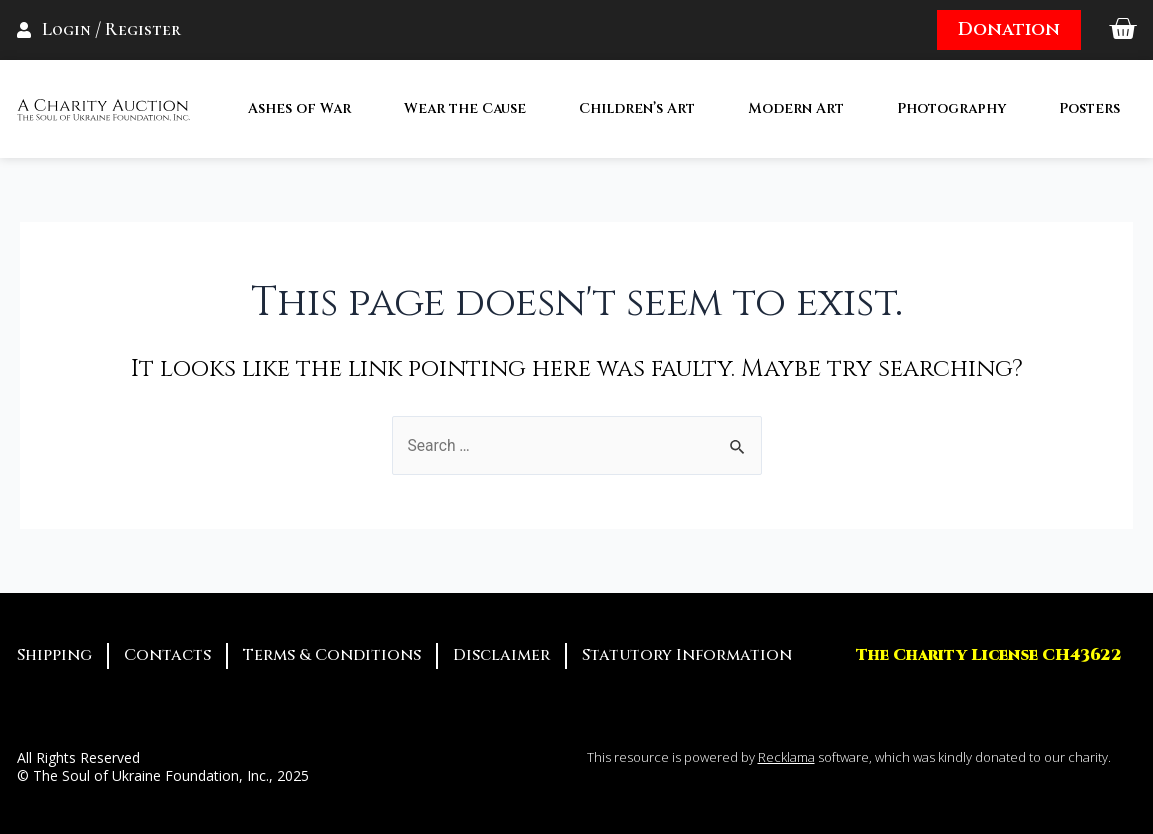  Describe the element at coordinates (465, 108) in the screenshot. I see `Wear the Cause` at that location.